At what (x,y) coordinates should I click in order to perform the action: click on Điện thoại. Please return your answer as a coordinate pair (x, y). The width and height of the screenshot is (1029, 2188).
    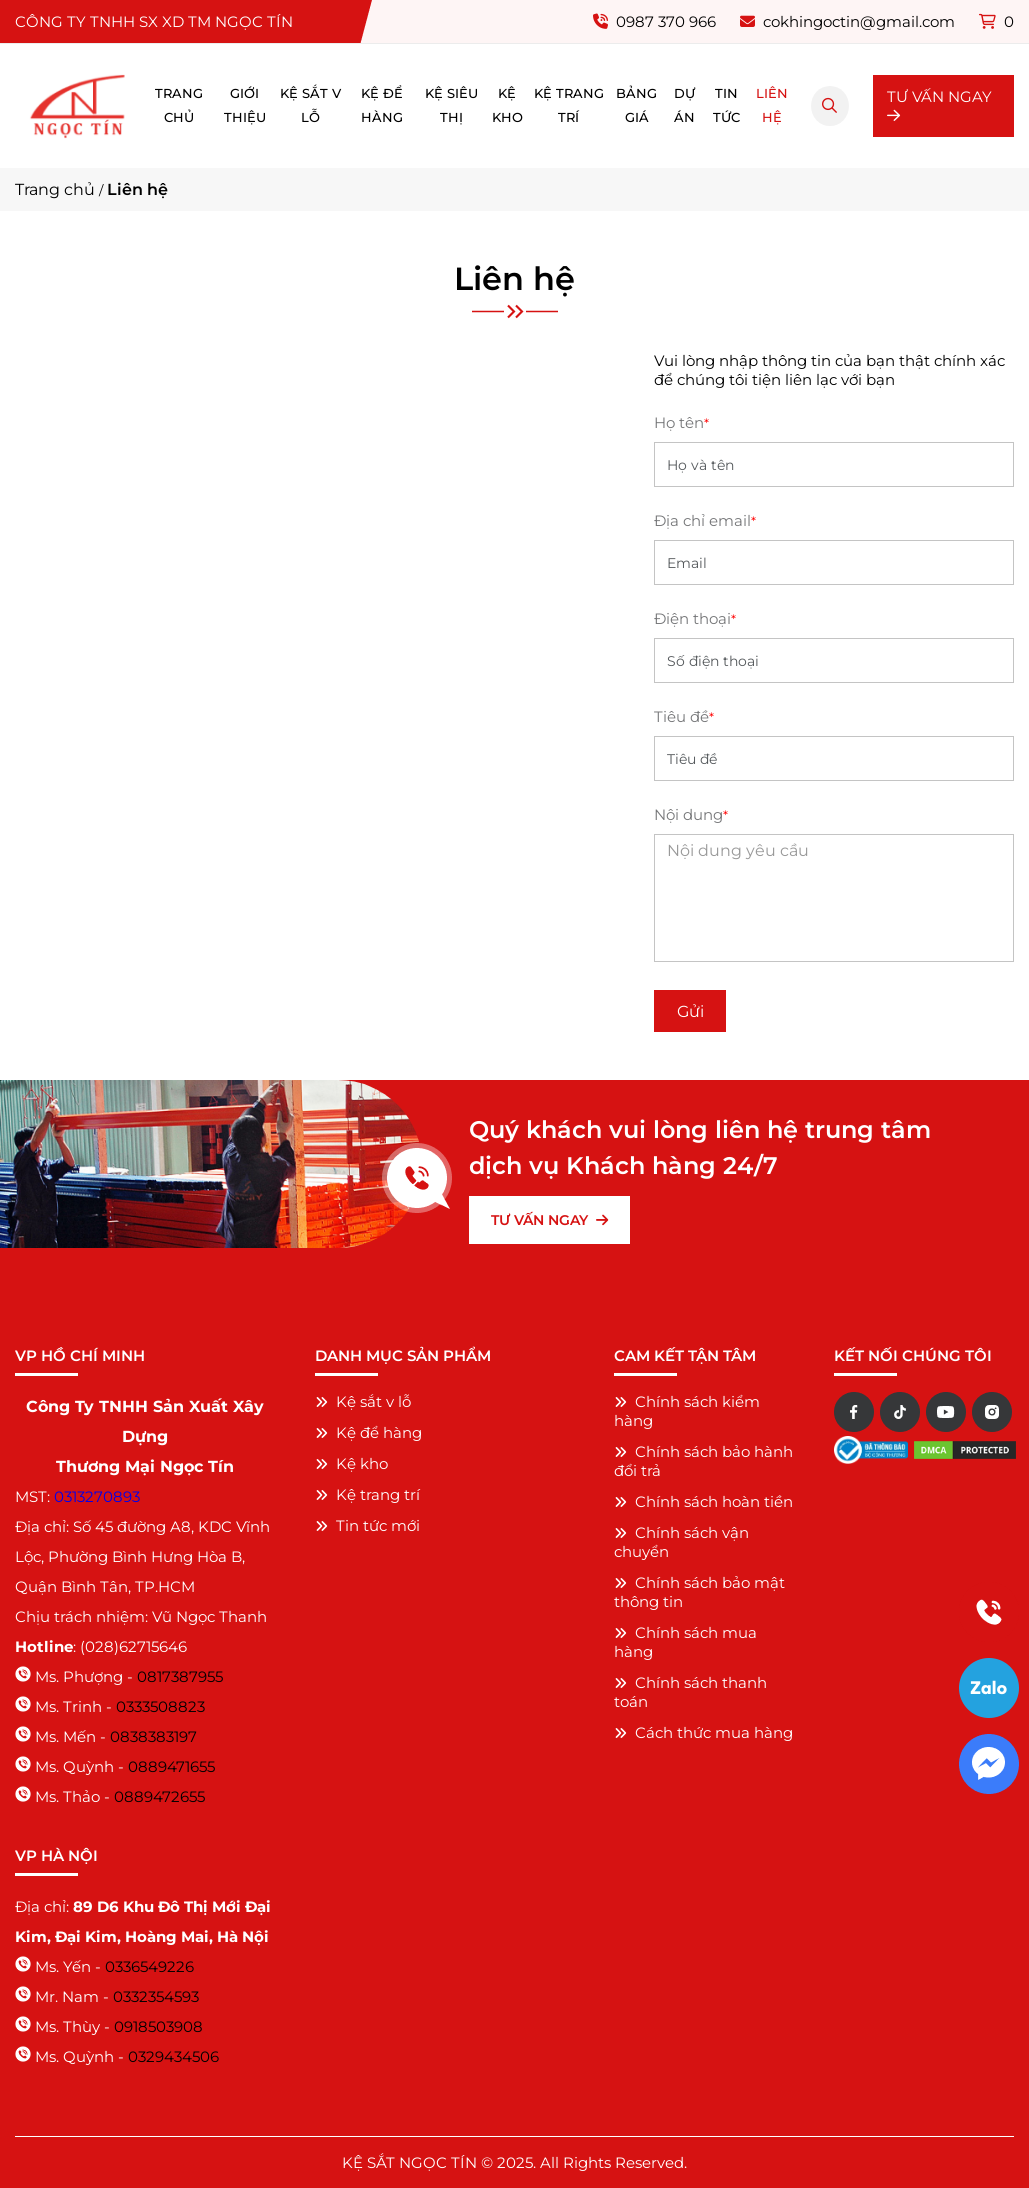
    Looking at the image, I should click on (695, 618).